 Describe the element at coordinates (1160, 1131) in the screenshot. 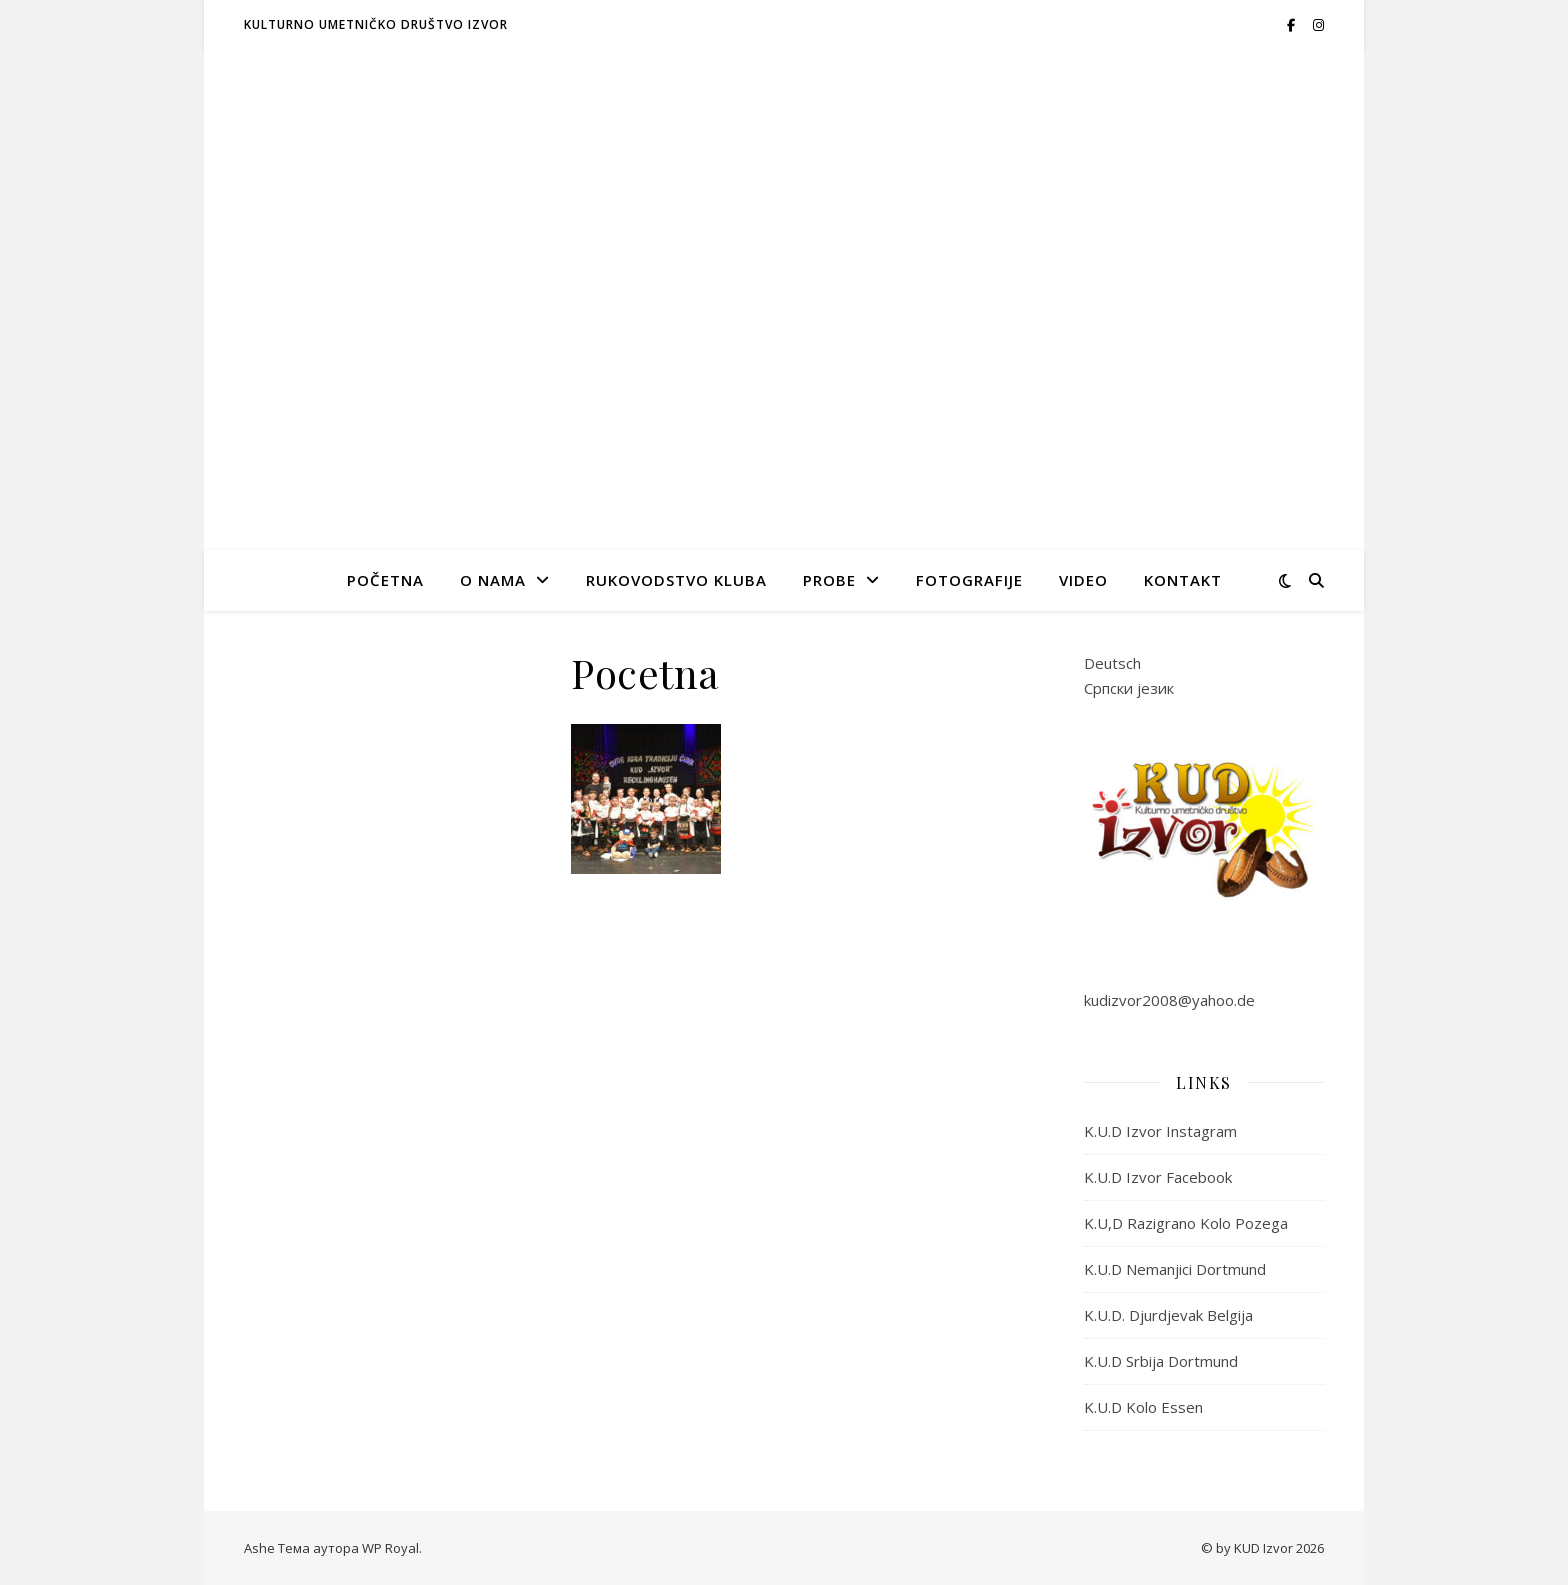

I see `K.U.D Izvor Instagram` at that location.